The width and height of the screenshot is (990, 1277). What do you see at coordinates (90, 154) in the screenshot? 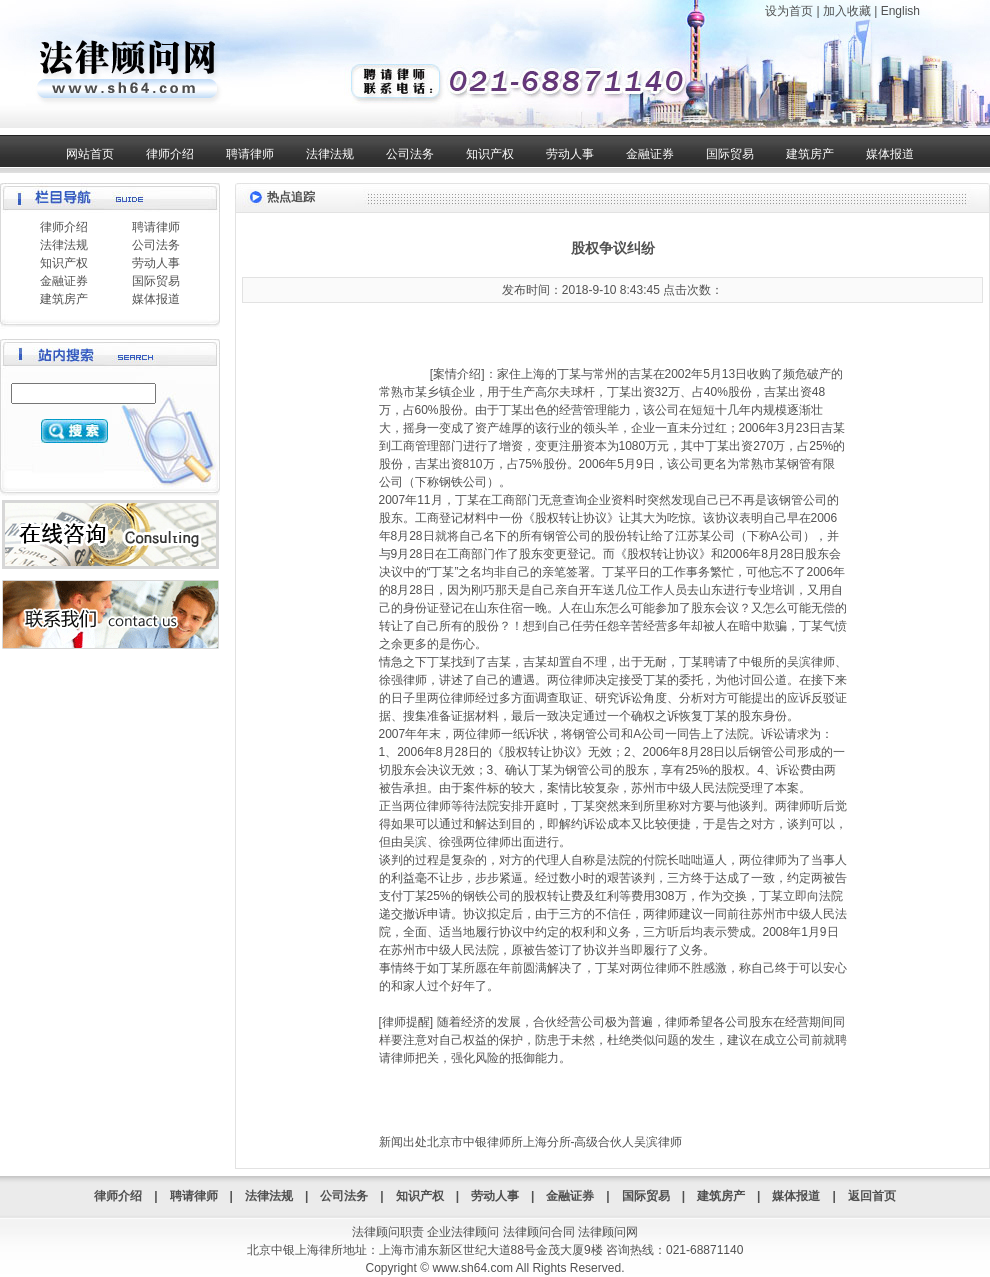
I see `网站首页` at bounding box center [90, 154].